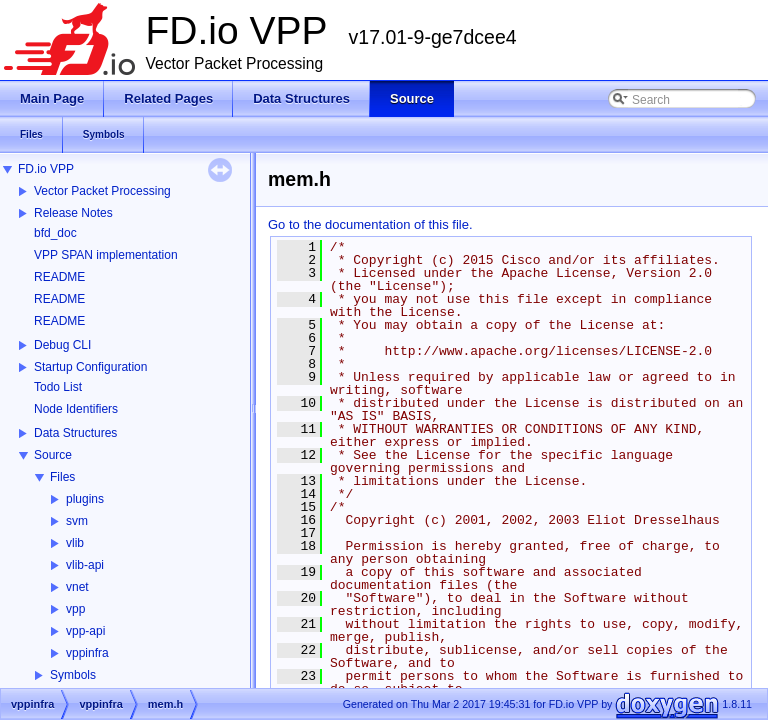 This screenshot has height=720, width=768. Describe the element at coordinates (370, 224) in the screenshot. I see `Go to the documentation of this file.` at that location.